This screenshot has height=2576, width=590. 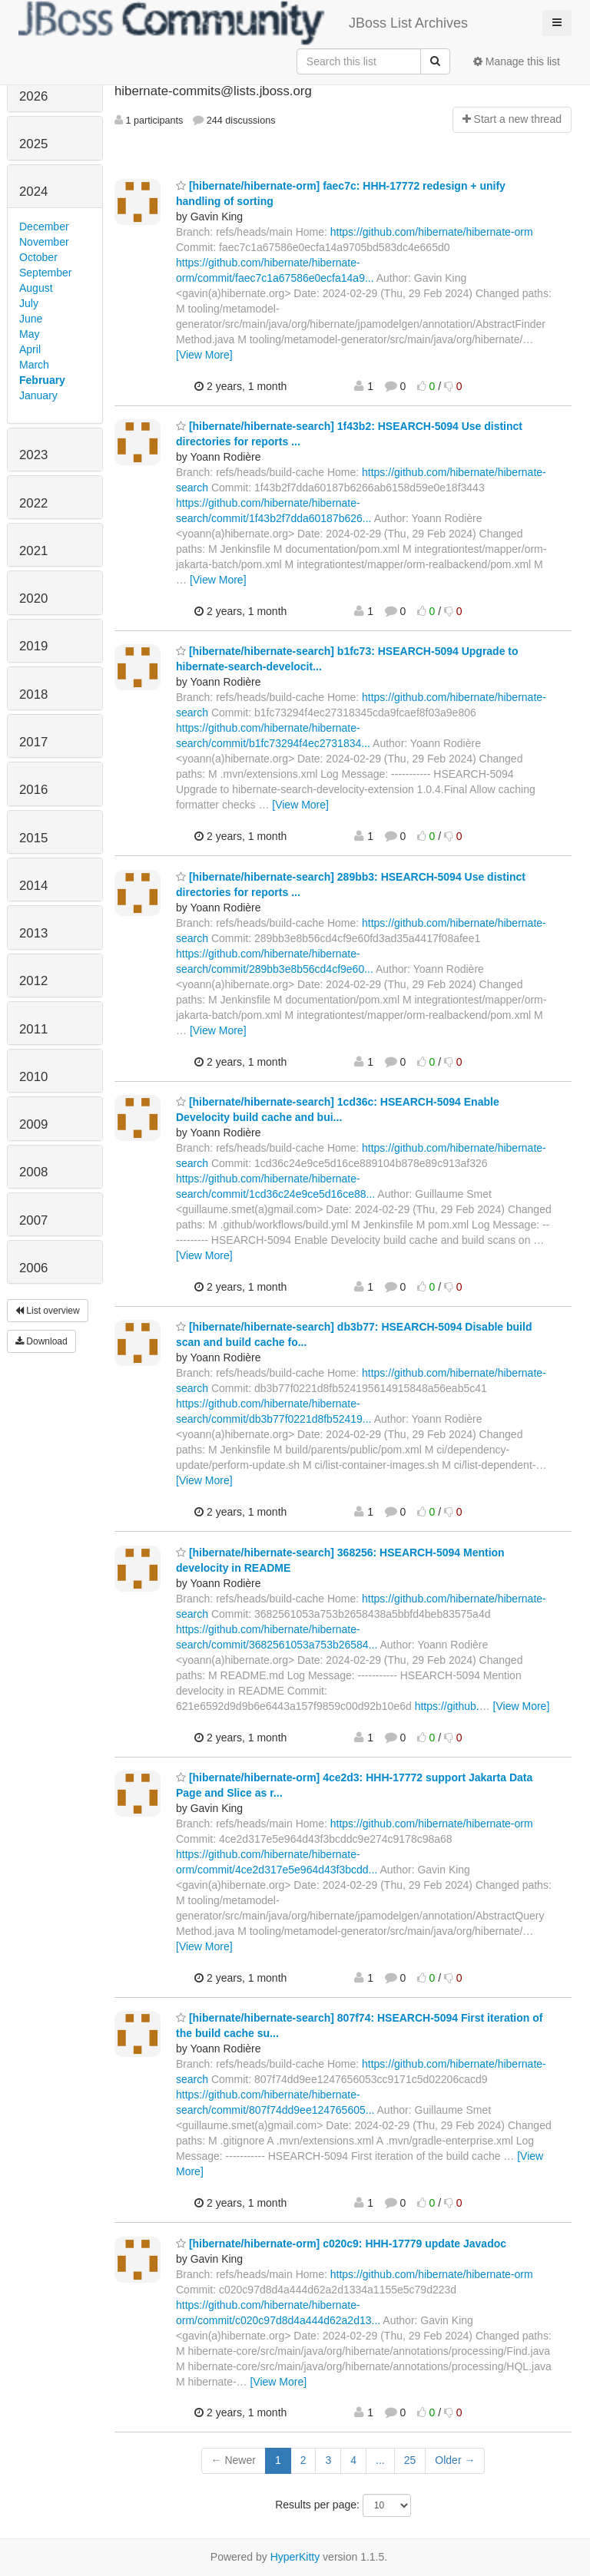 What do you see at coordinates (341, 2243) in the screenshot?
I see `[hibernate/hibernate-orm] c020c9: HHH-17779 update Javadoc` at bounding box center [341, 2243].